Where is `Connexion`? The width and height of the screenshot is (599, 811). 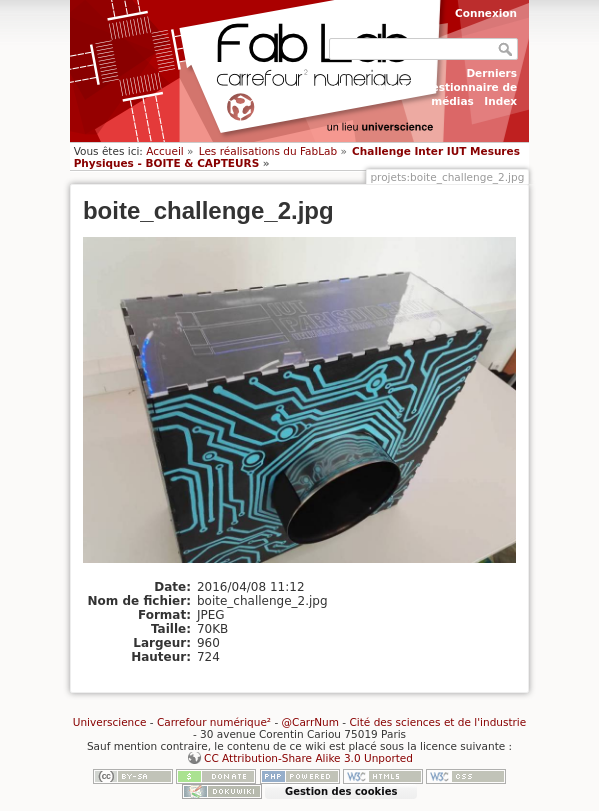 Connexion is located at coordinates (486, 13).